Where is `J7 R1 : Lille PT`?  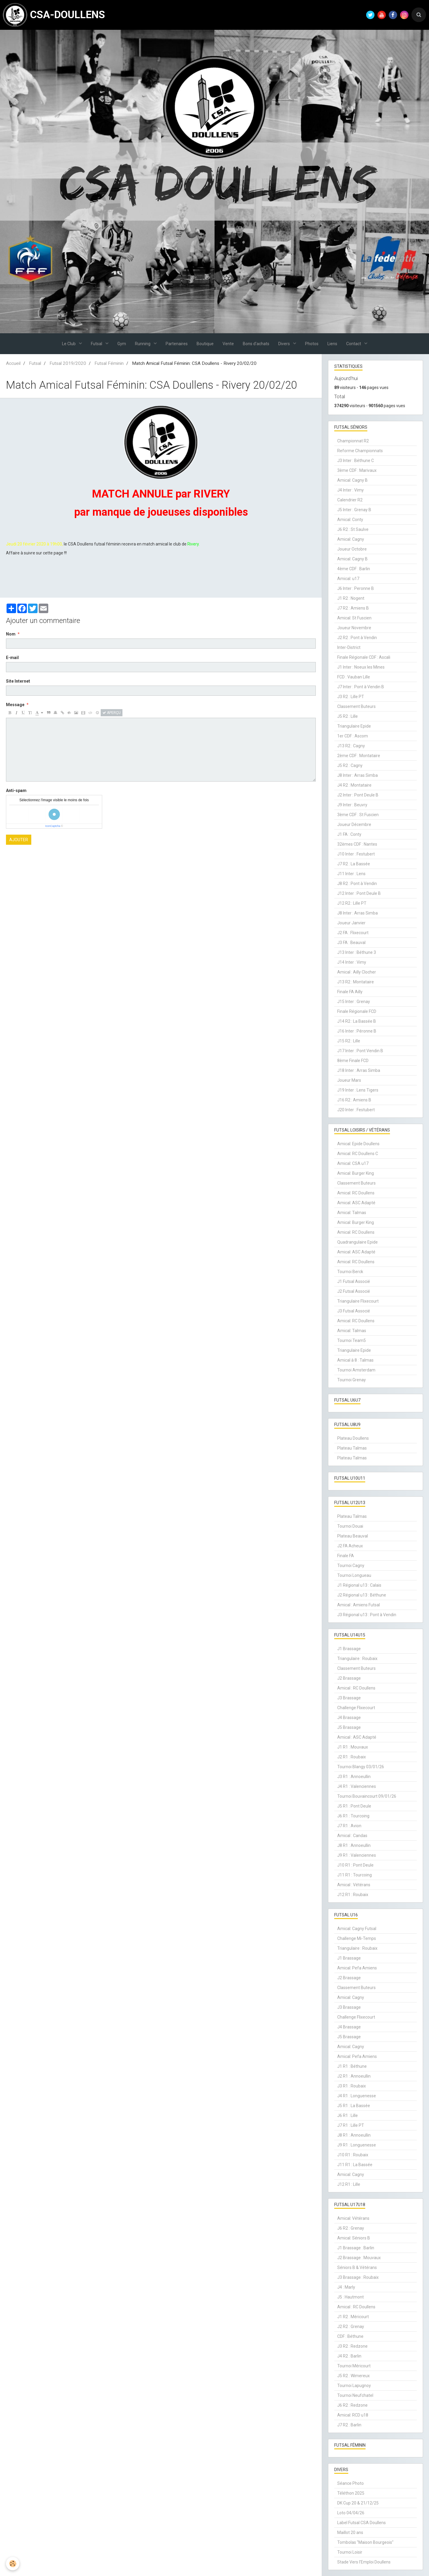 J7 R1 : Lille PT is located at coordinates (350, 2125).